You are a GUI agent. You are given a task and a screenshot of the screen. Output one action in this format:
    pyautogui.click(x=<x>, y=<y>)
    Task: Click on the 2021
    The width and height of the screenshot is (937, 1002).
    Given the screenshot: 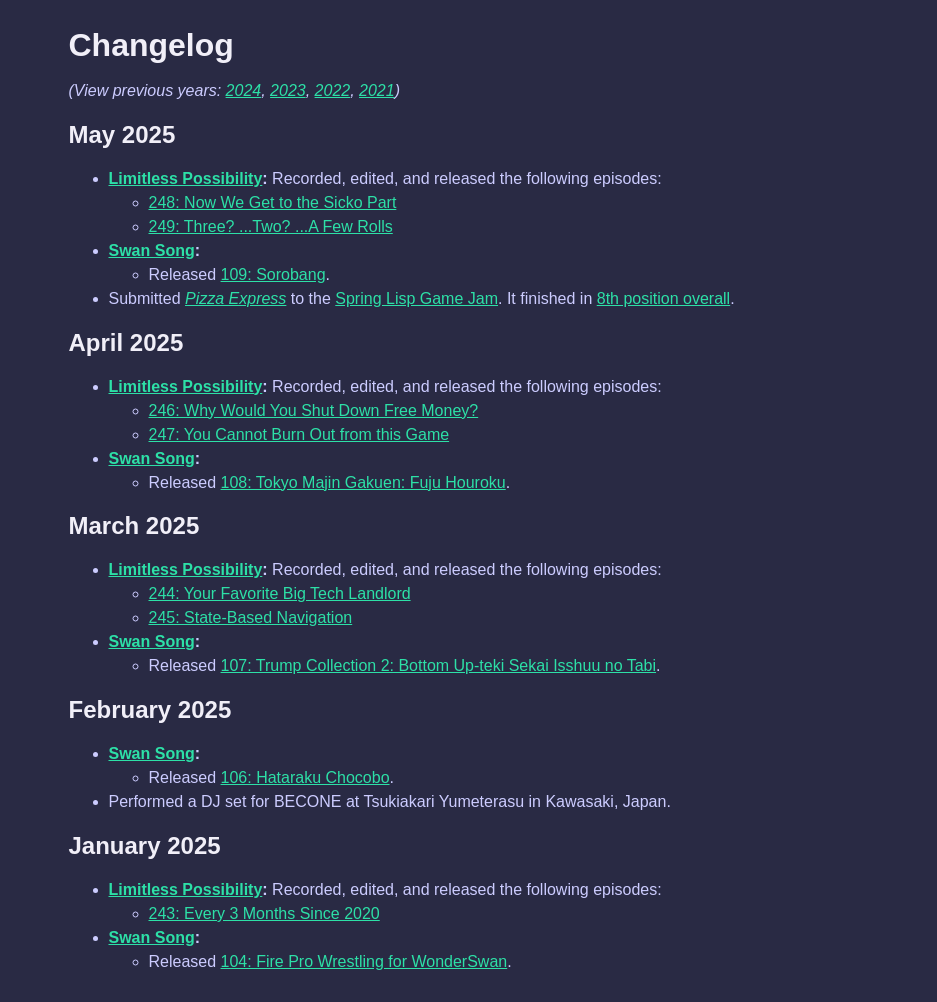 What is the action you would take?
    pyautogui.click(x=377, y=90)
    